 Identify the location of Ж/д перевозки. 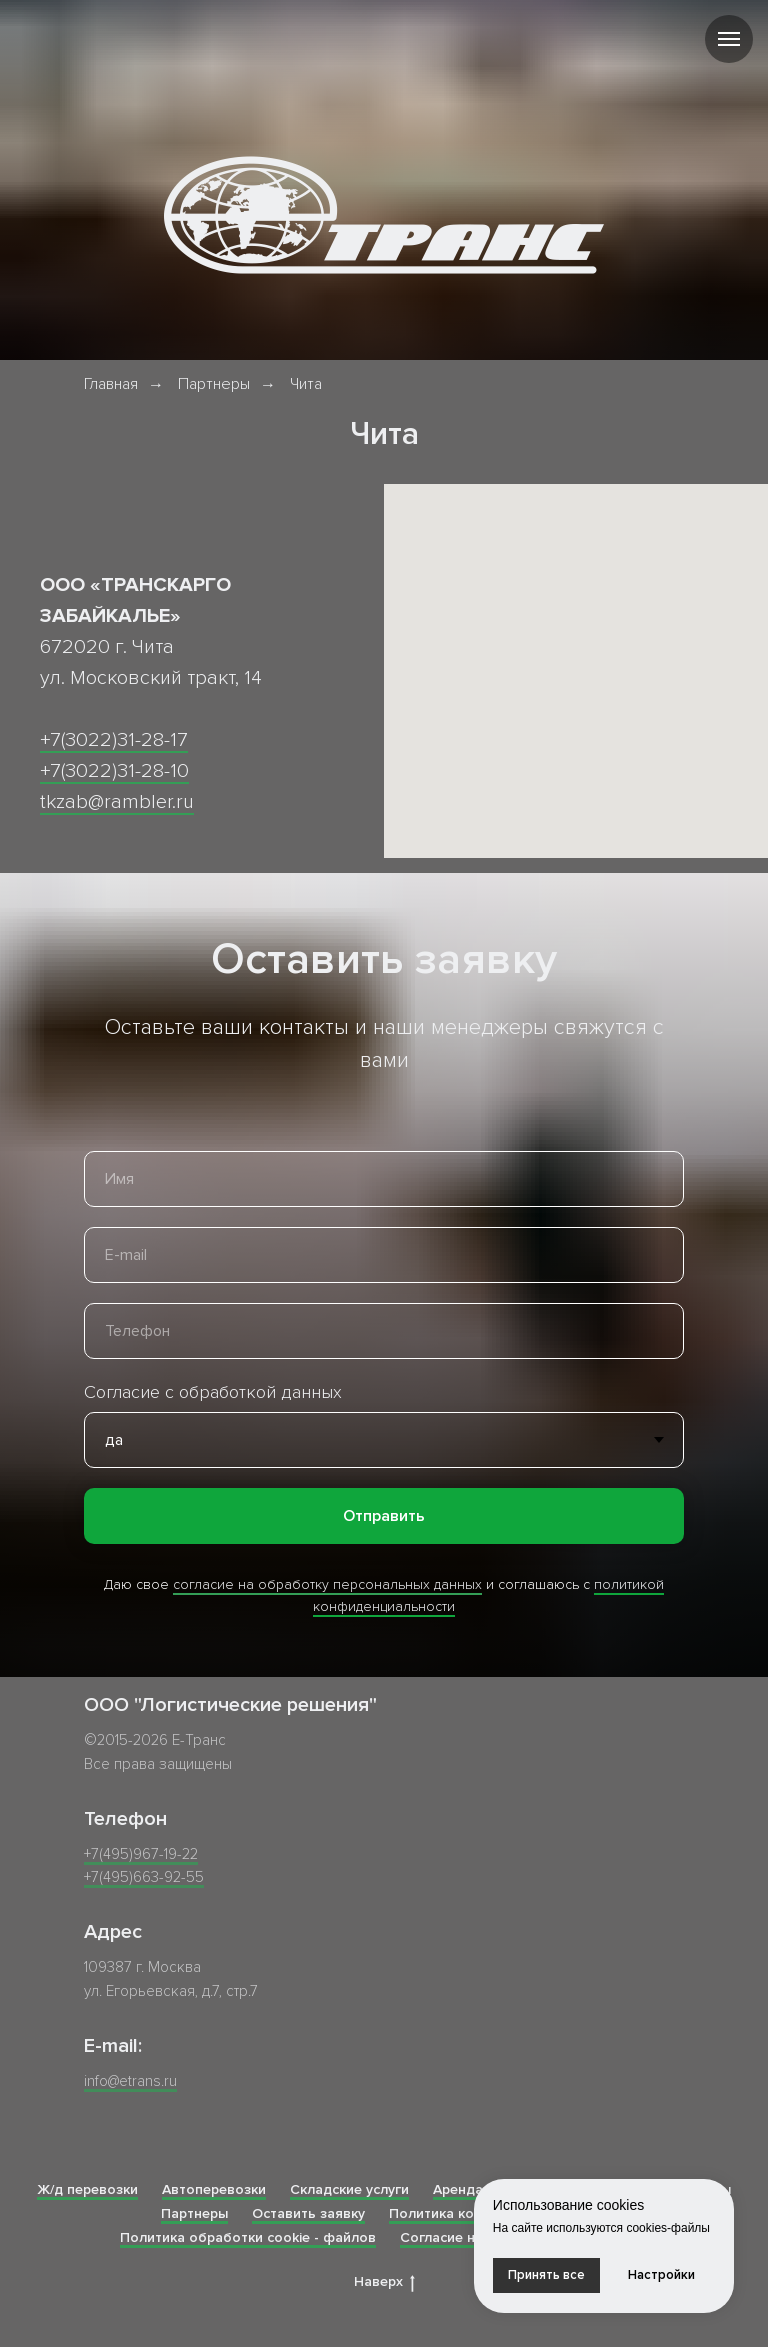
(87, 2189).